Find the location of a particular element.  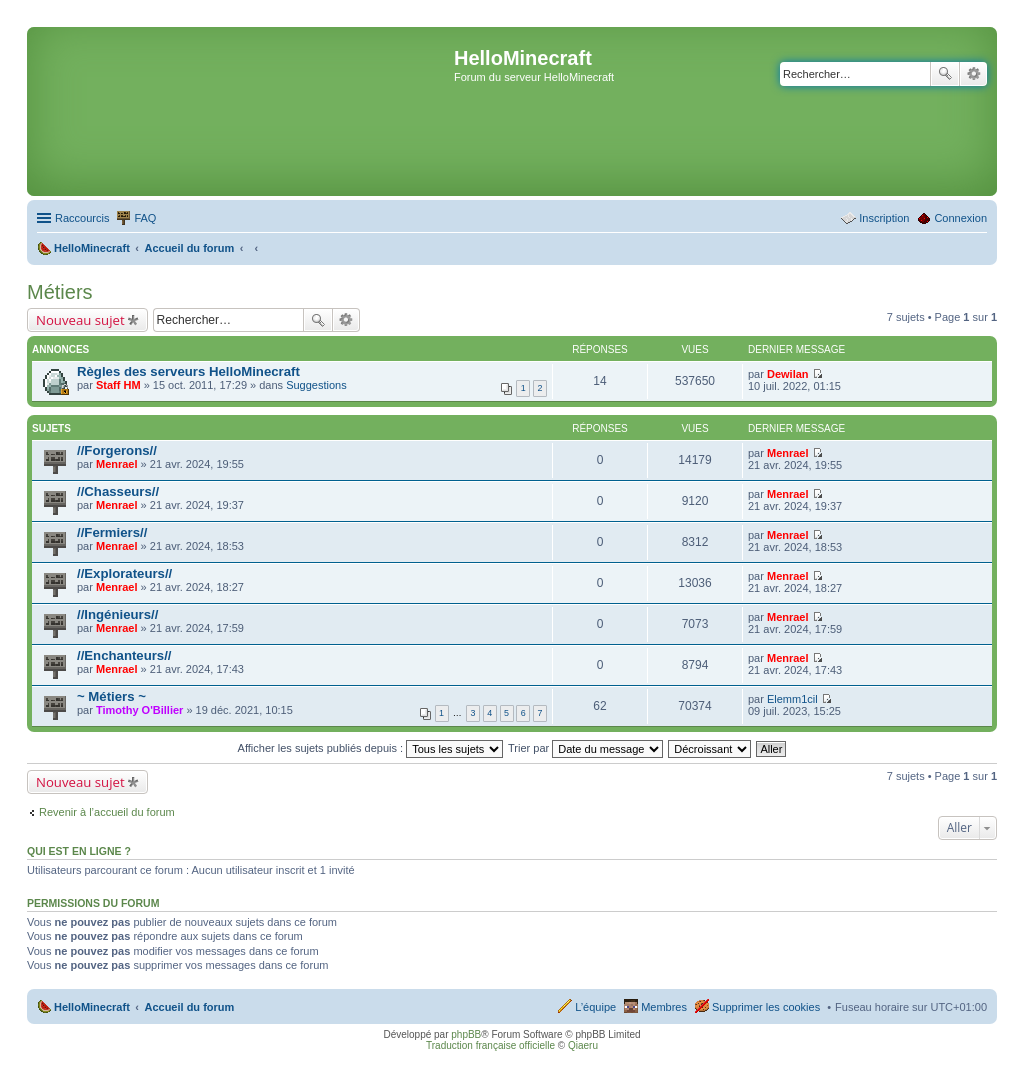

FAQ [menuitem] is located at coordinates (145, 218).